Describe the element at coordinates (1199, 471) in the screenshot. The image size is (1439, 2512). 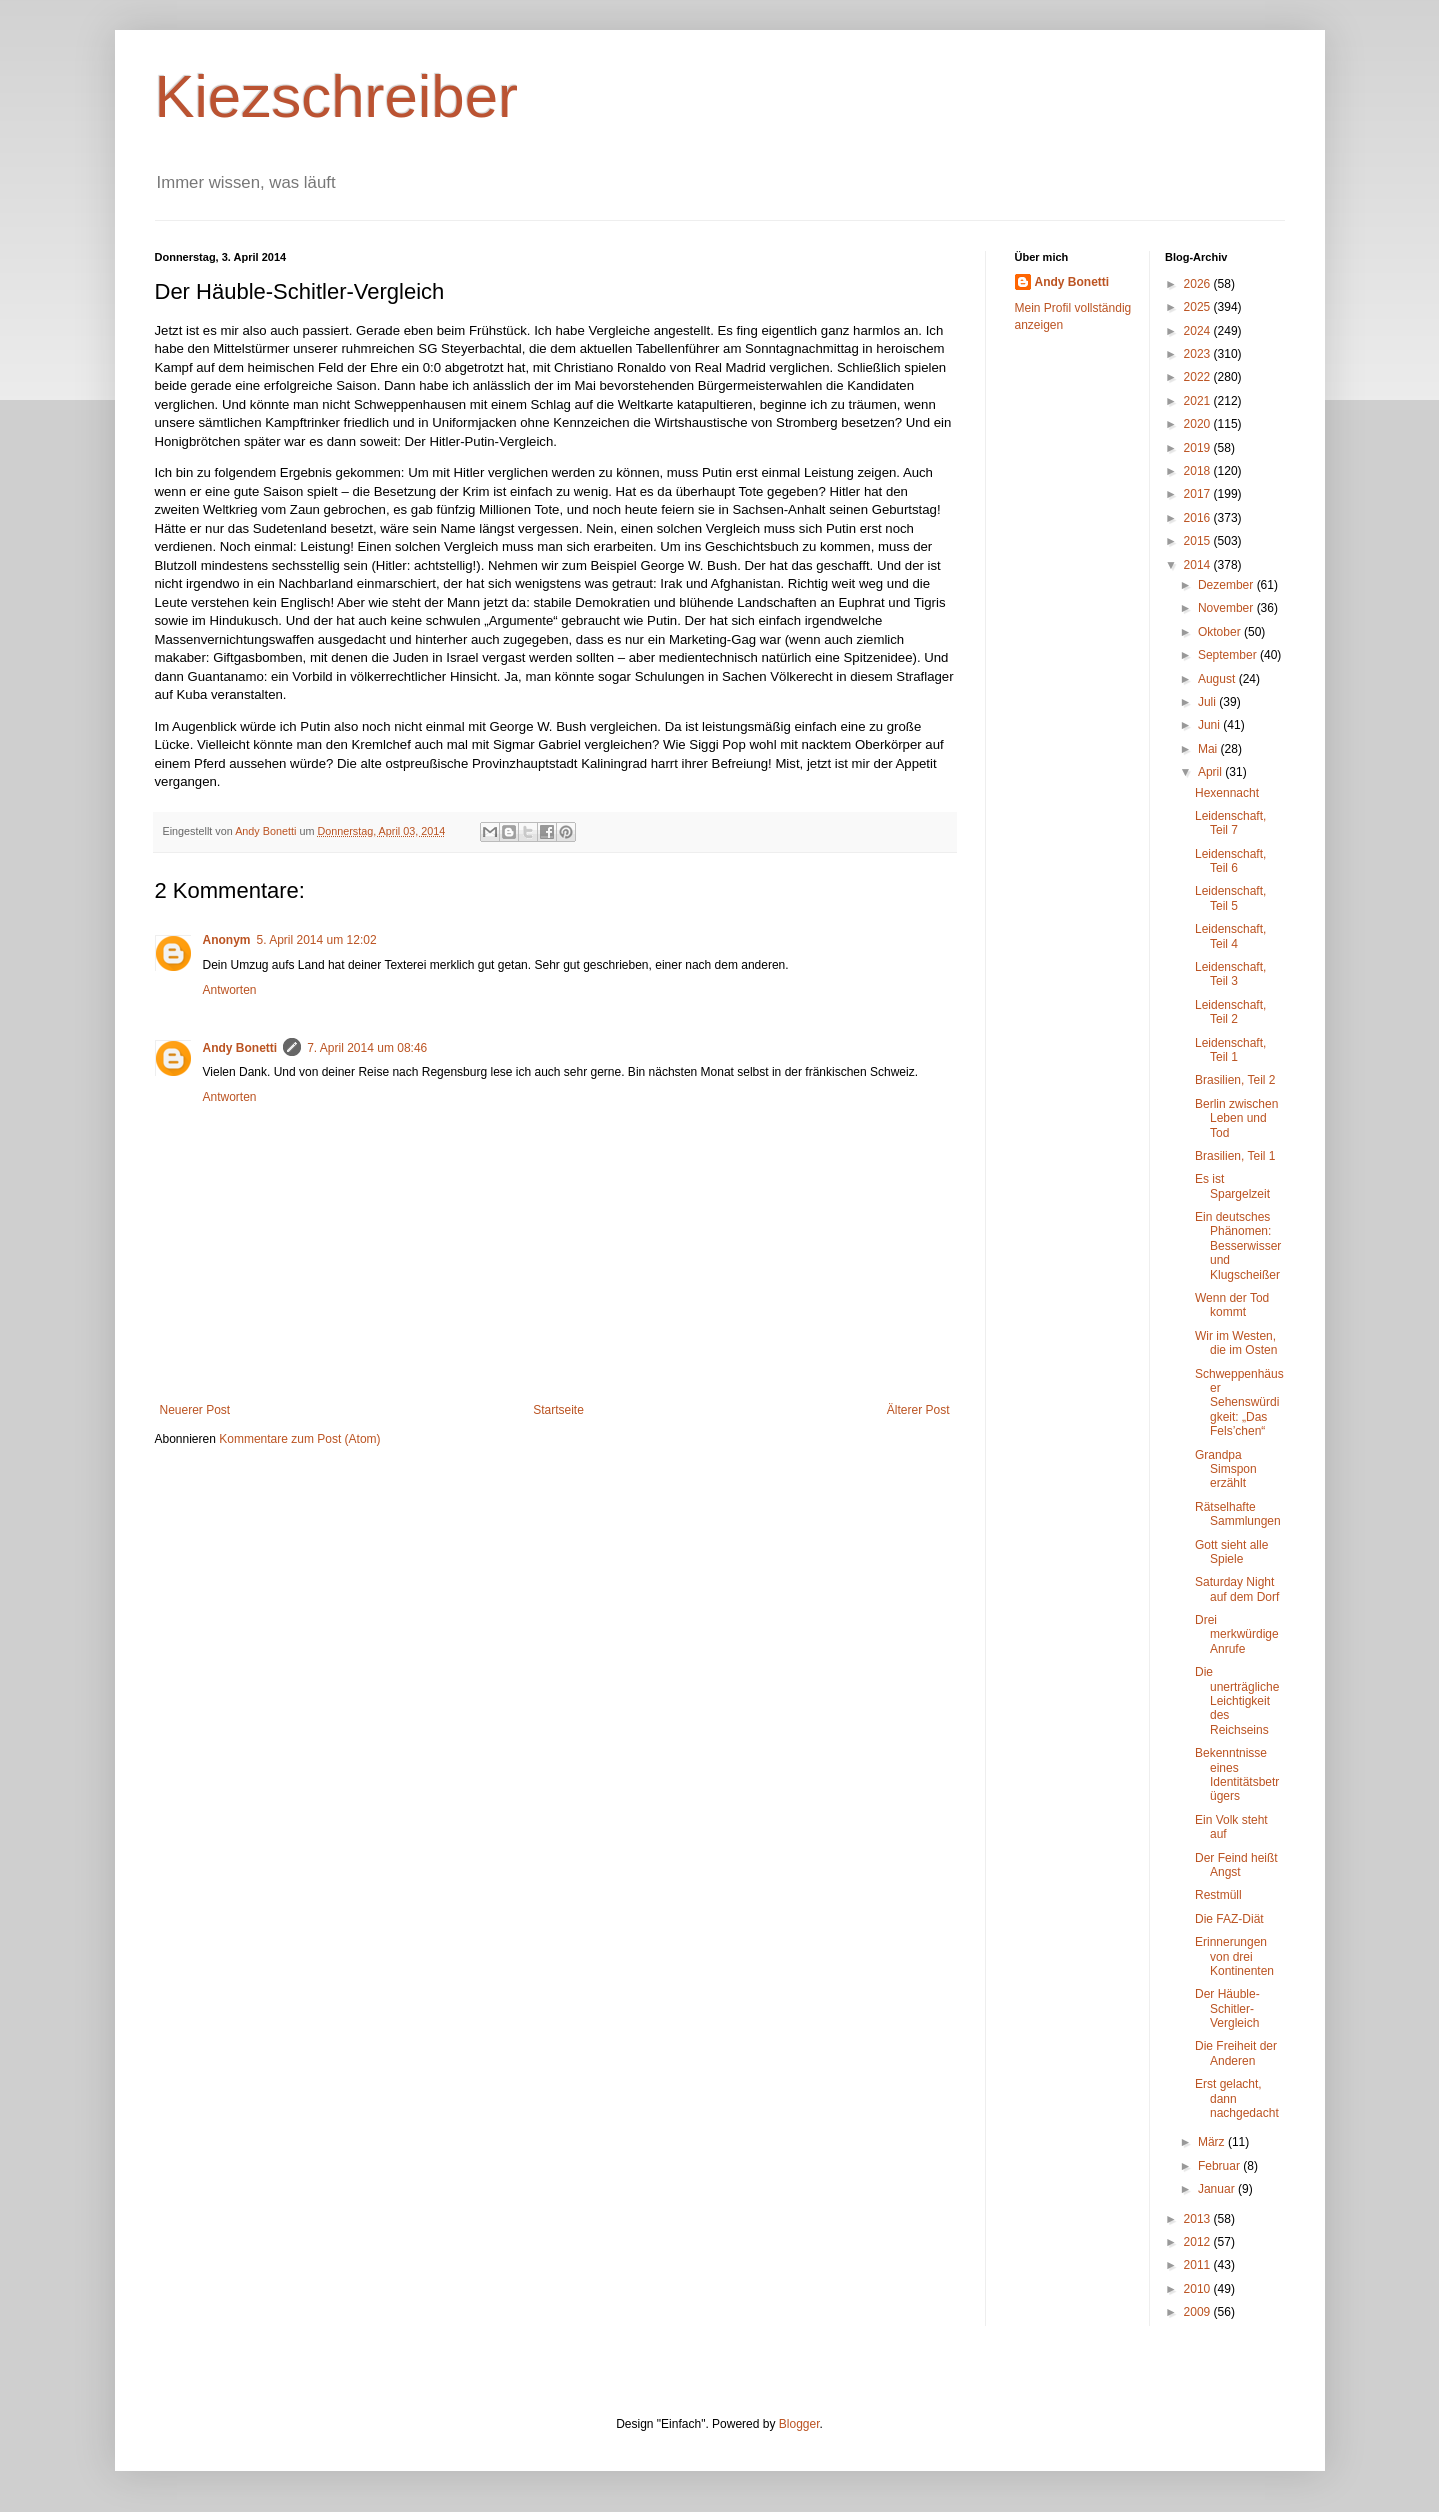
I see `2018` at that location.